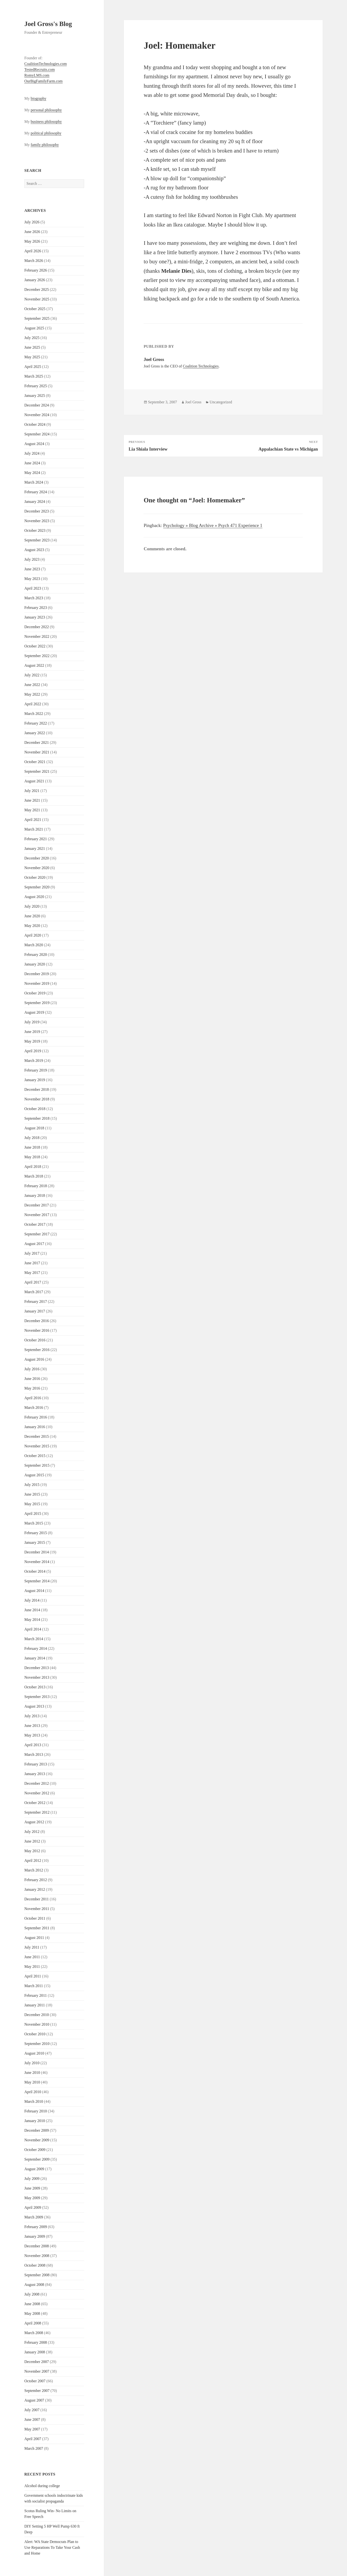 Image resolution: width=347 pixels, height=2576 pixels. I want to click on September 2019, so click(36, 1003).